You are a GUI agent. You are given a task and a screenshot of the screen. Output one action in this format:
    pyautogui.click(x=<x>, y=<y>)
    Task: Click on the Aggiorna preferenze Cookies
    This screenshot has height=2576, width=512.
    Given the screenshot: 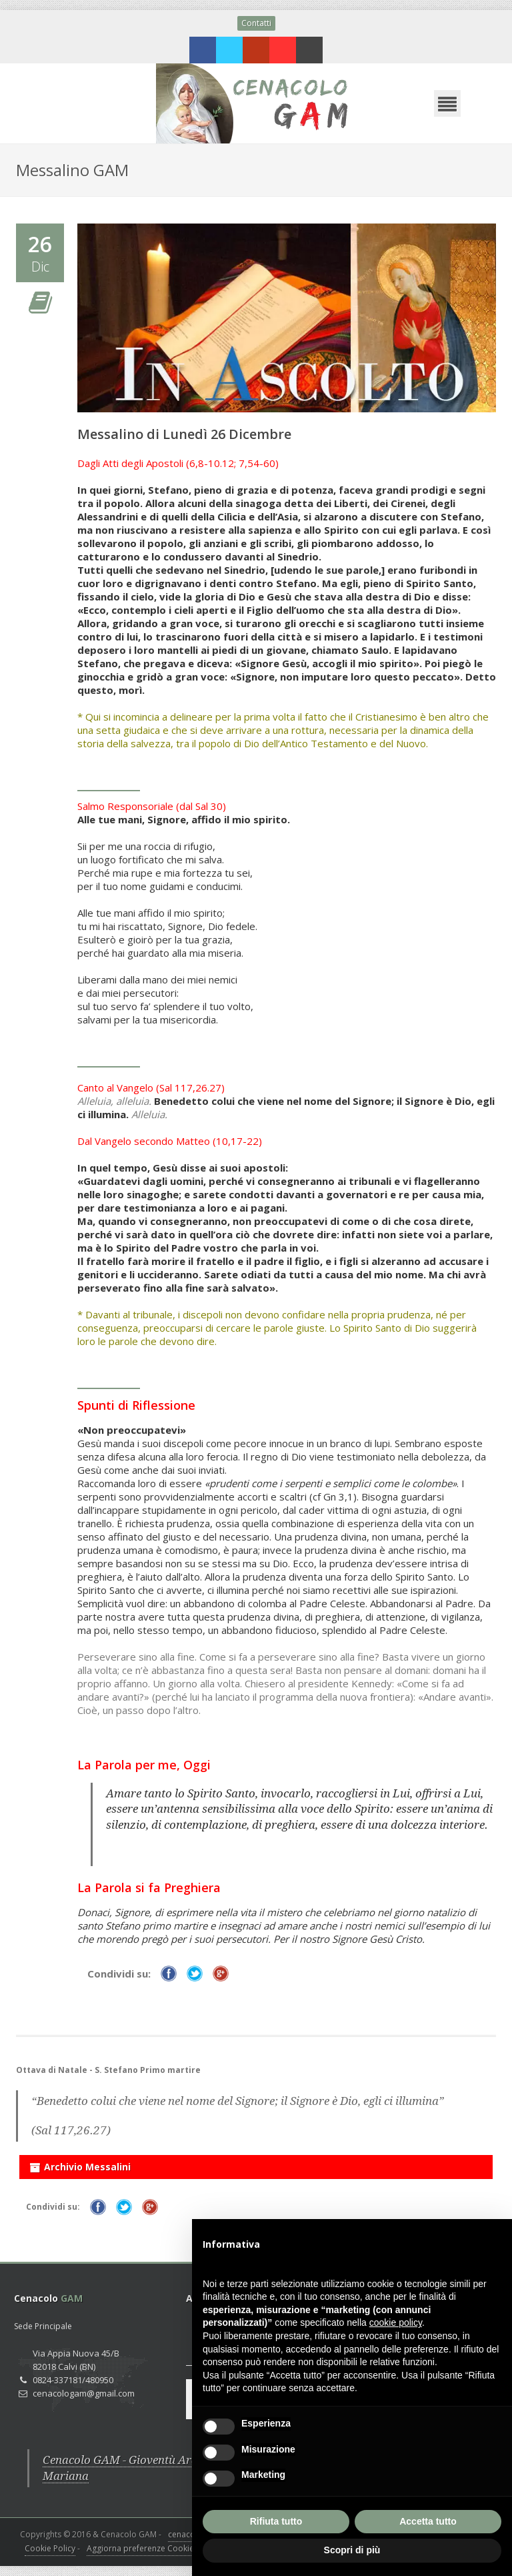 What is the action you would take?
    pyautogui.click(x=142, y=2548)
    